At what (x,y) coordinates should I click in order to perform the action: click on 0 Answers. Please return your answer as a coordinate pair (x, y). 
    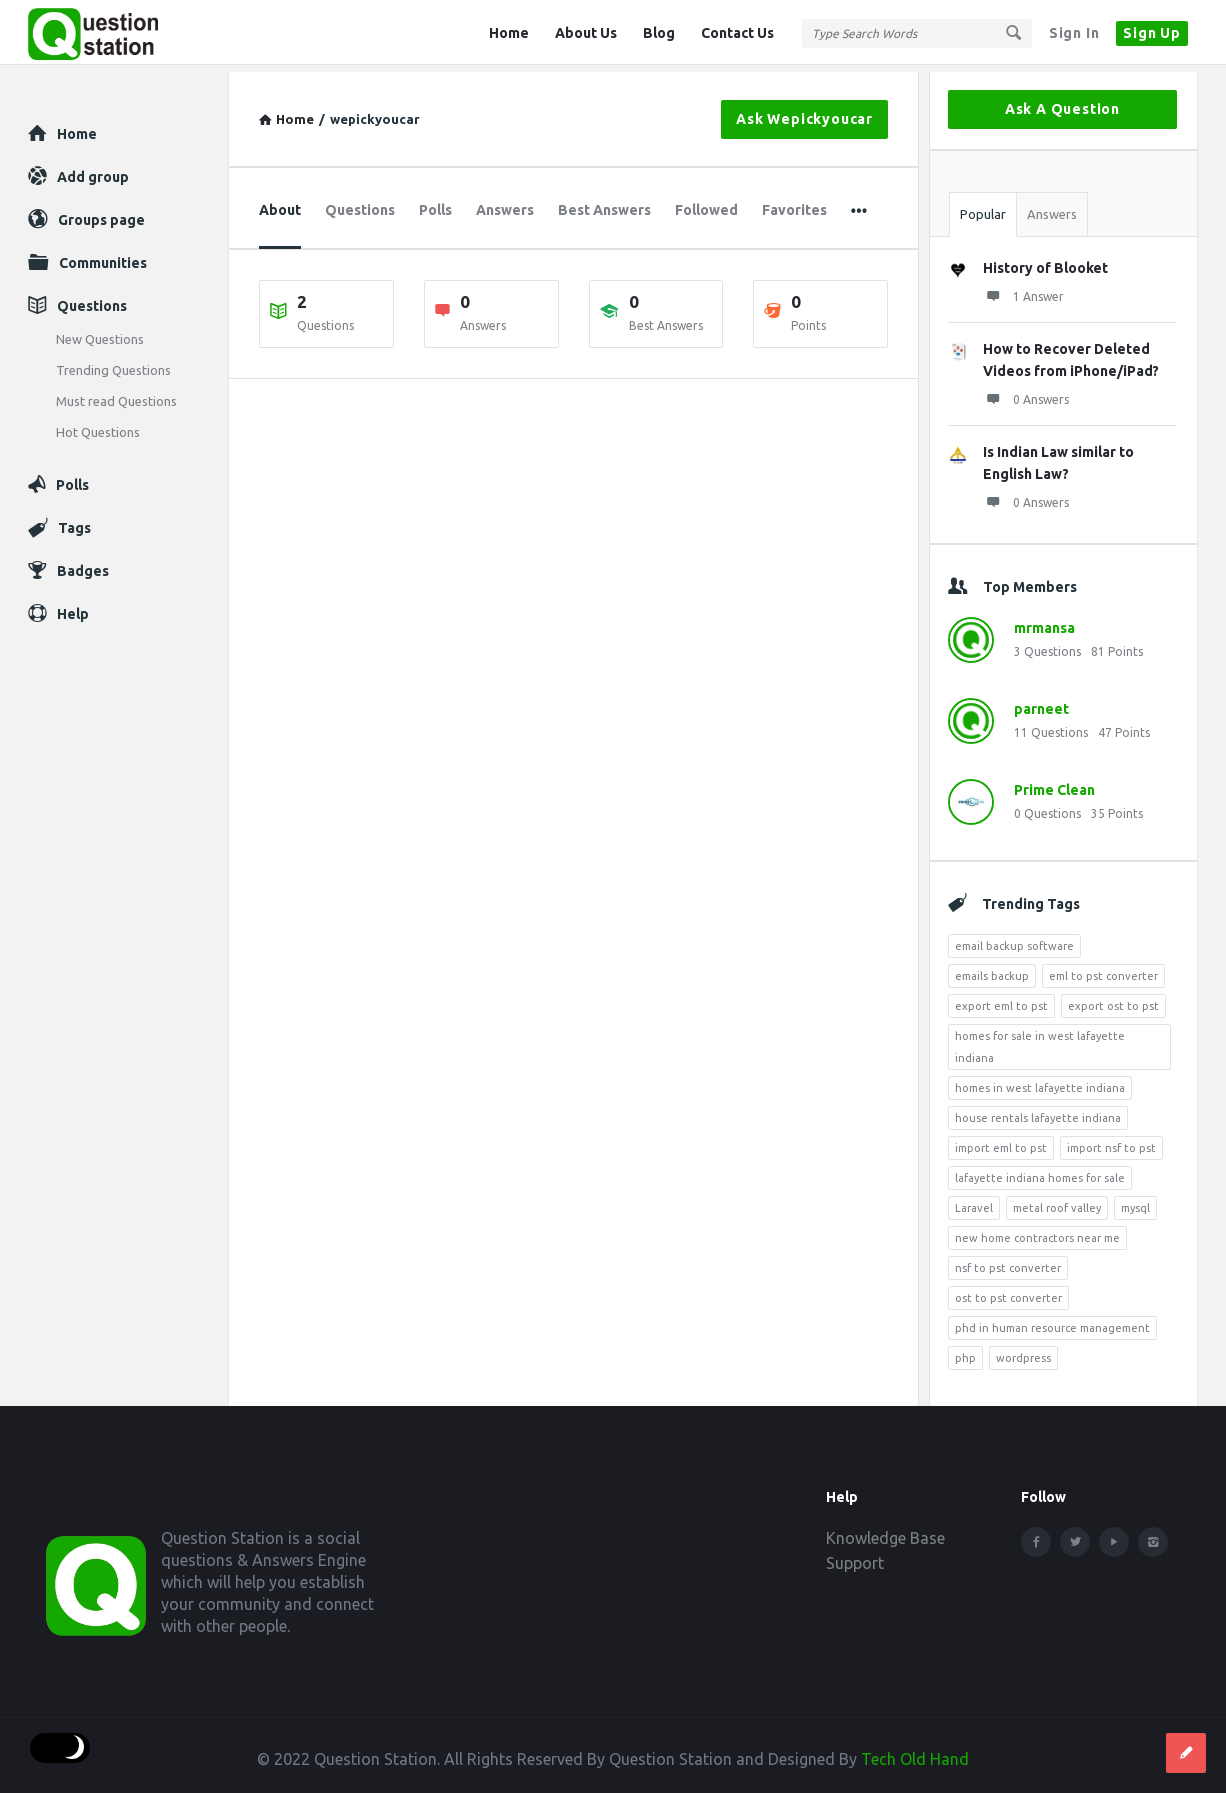
    Looking at the image, I should click on (1026, 392).